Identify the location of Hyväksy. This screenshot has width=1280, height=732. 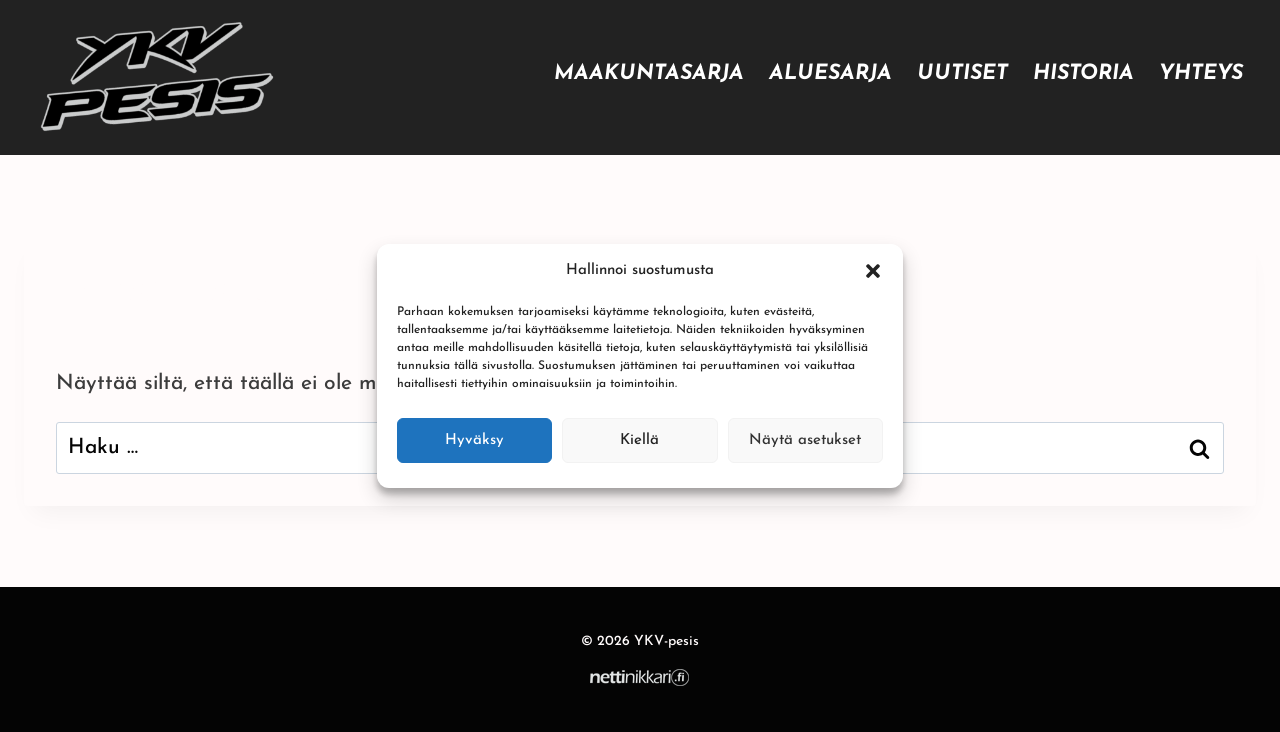
(474, 440).